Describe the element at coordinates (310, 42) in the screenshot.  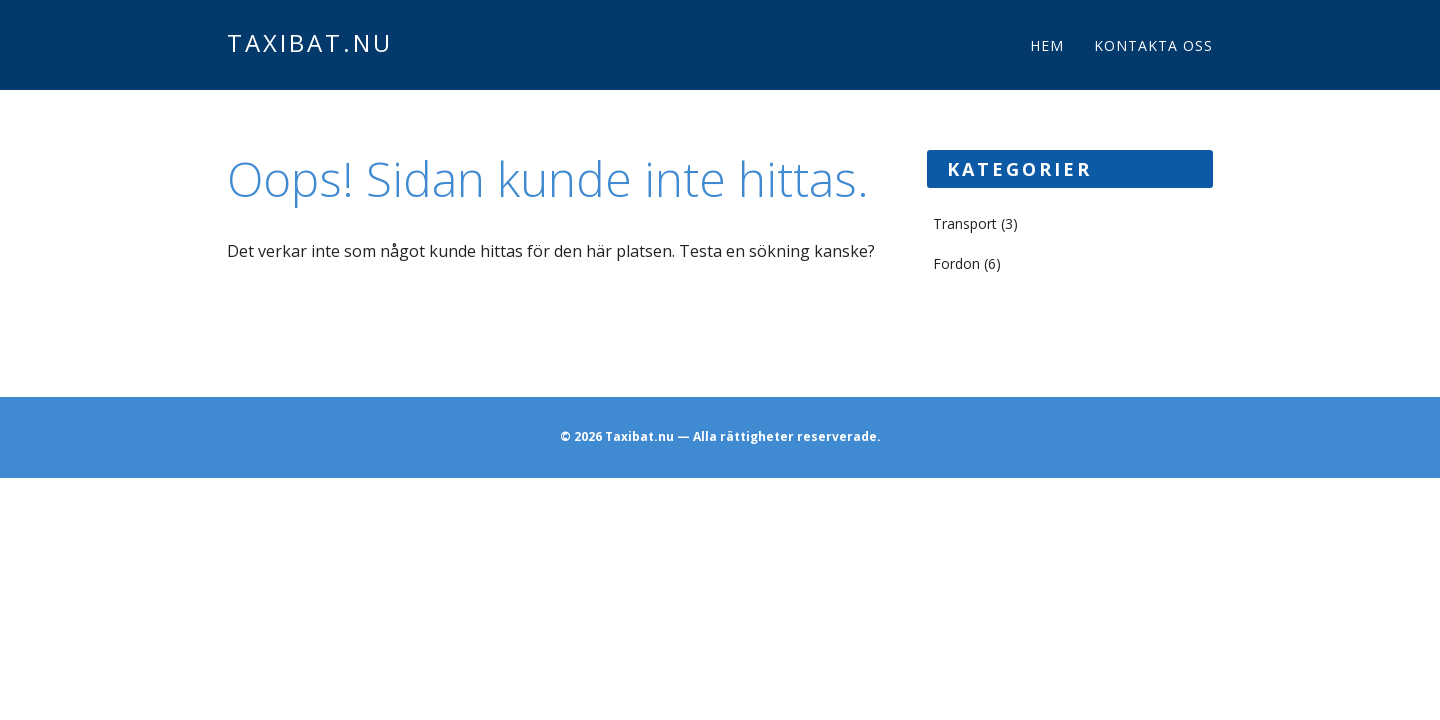
I see `Taxibat.nu` at that location.